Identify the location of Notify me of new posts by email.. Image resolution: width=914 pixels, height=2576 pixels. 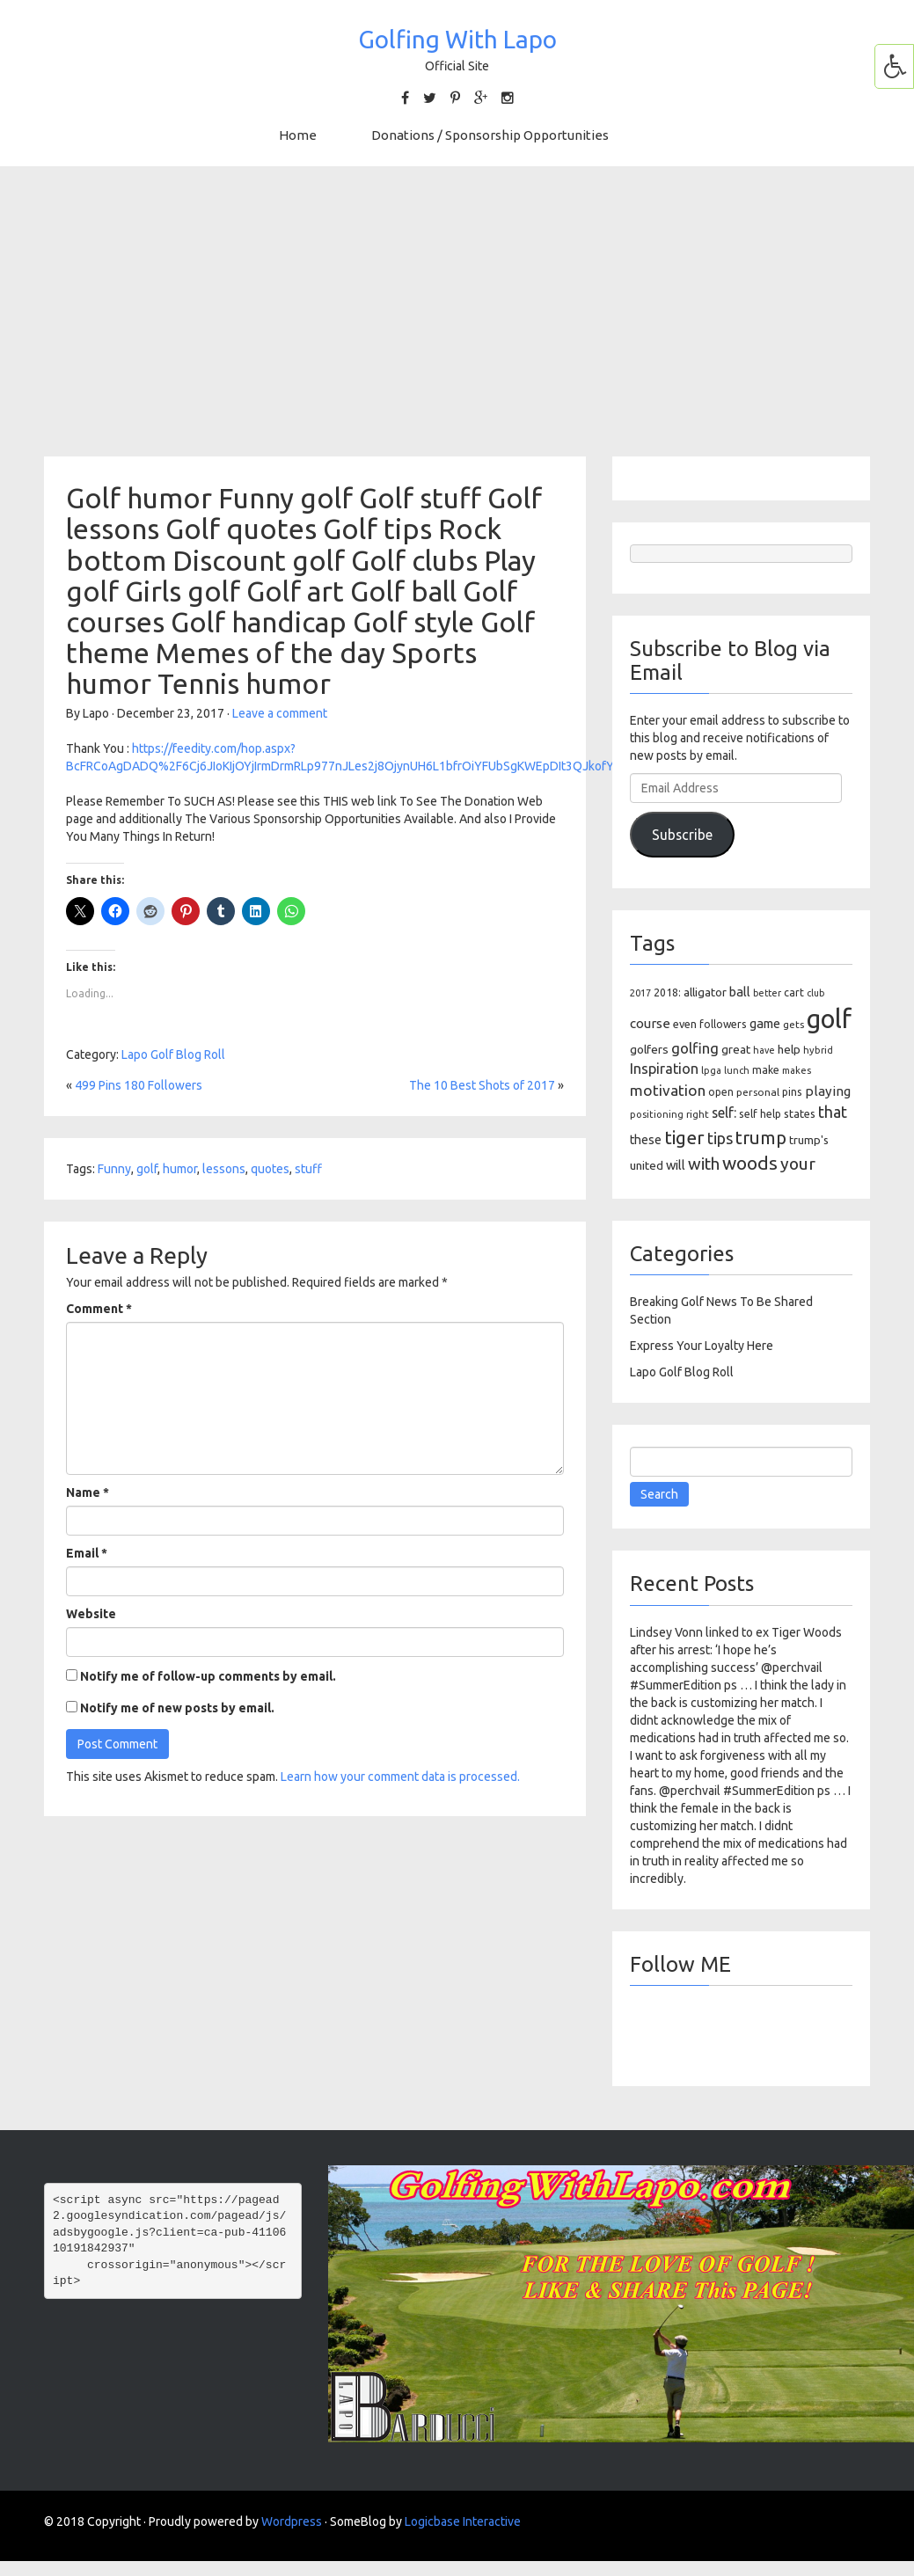
(177, 1708).